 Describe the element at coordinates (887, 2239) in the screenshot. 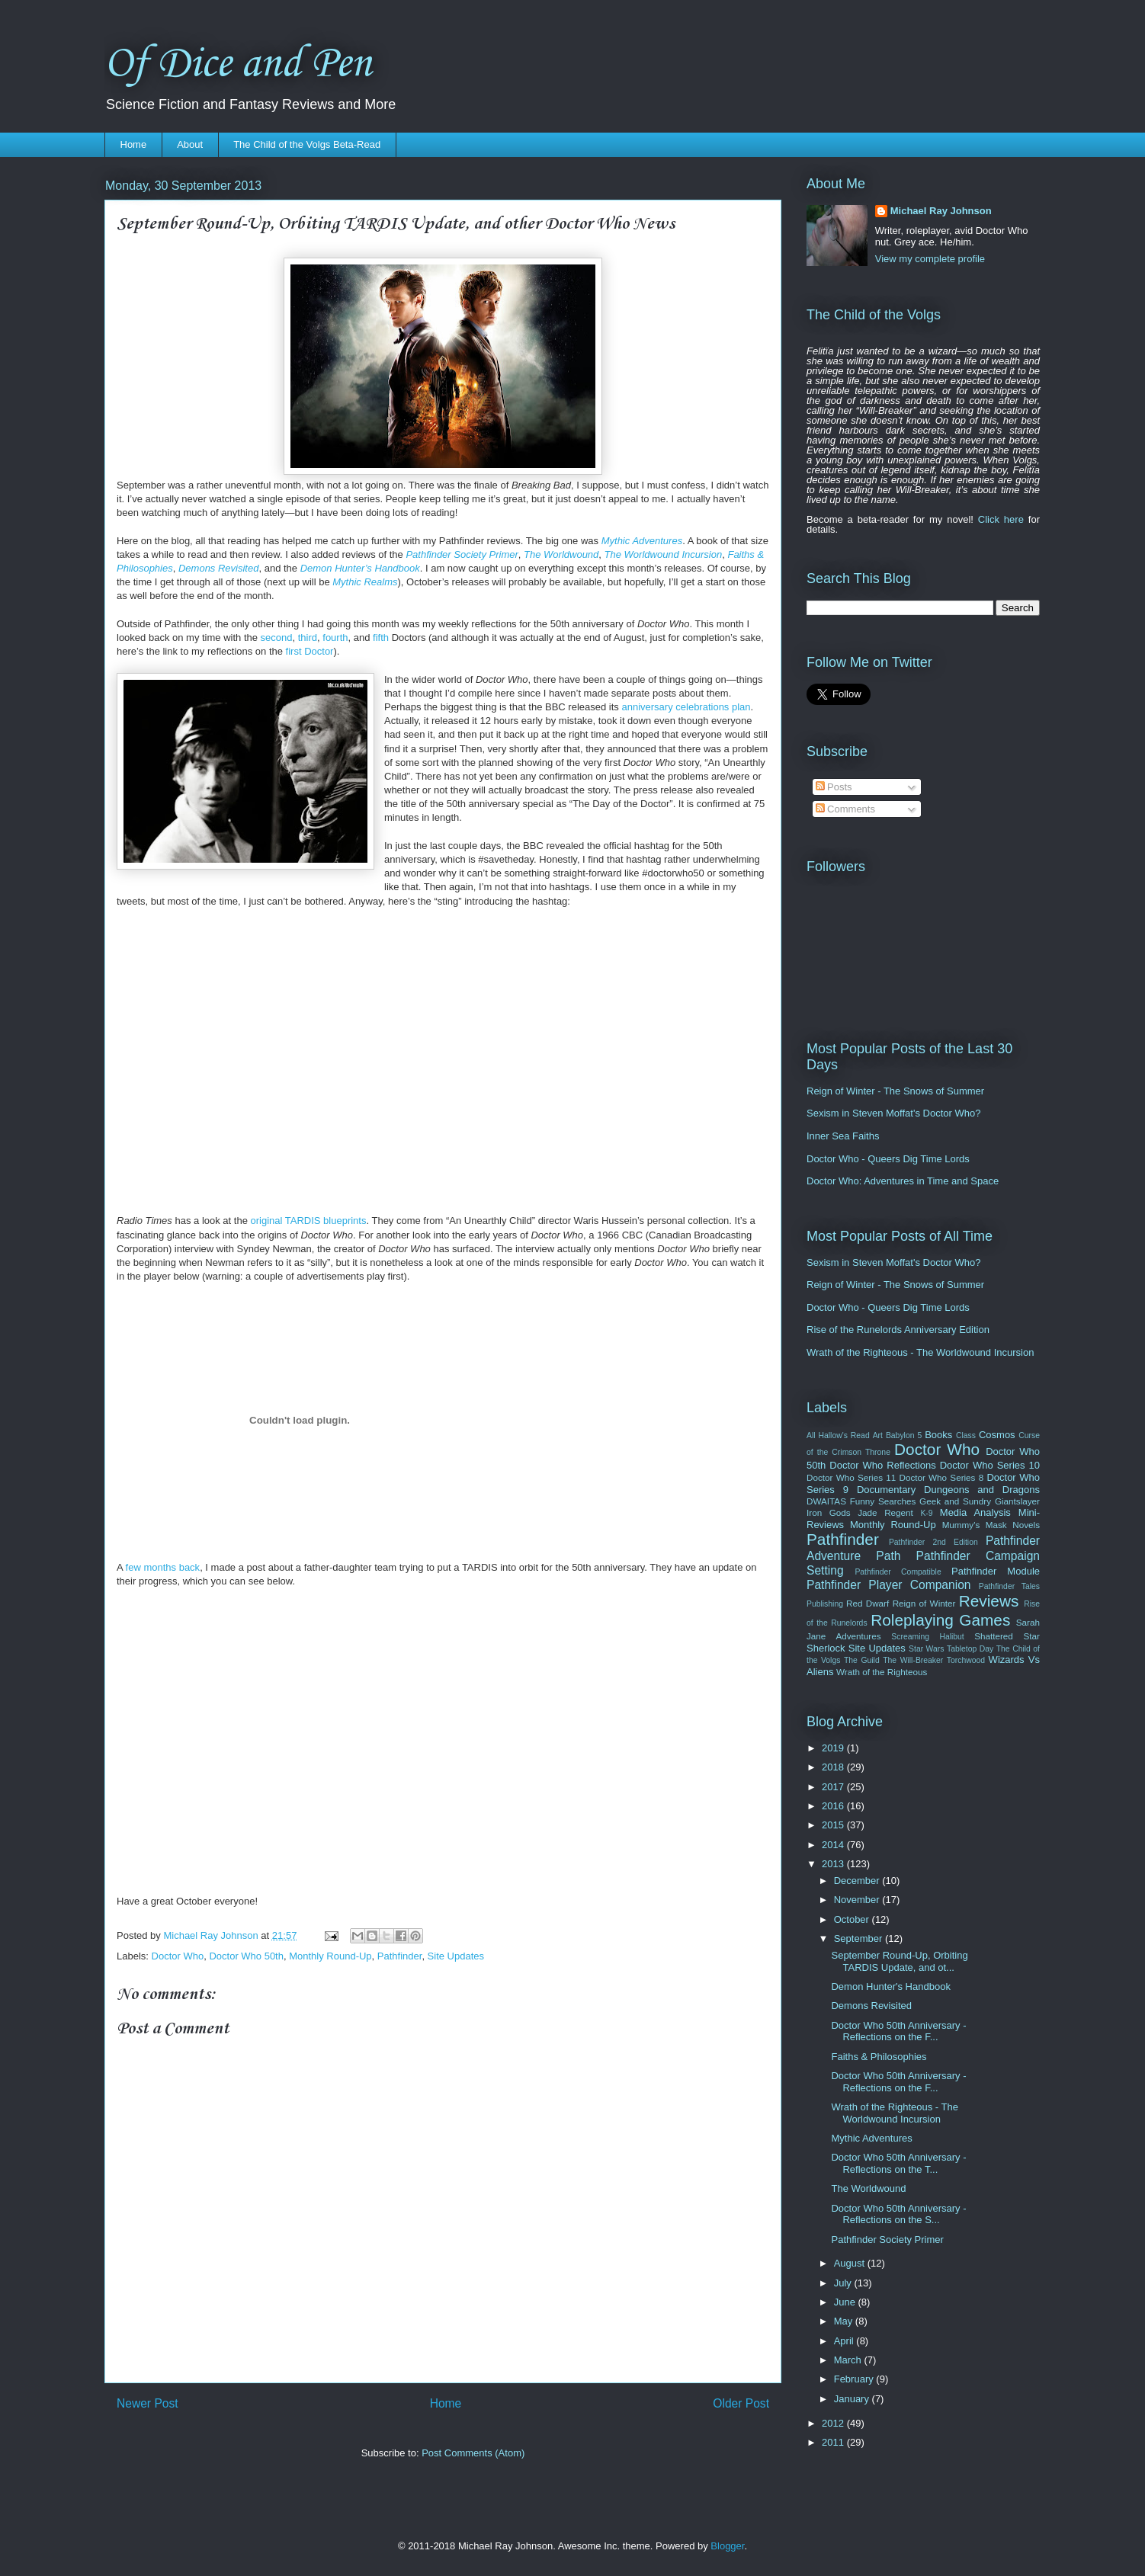

I see `Pathfinder Society Primer` at that location.